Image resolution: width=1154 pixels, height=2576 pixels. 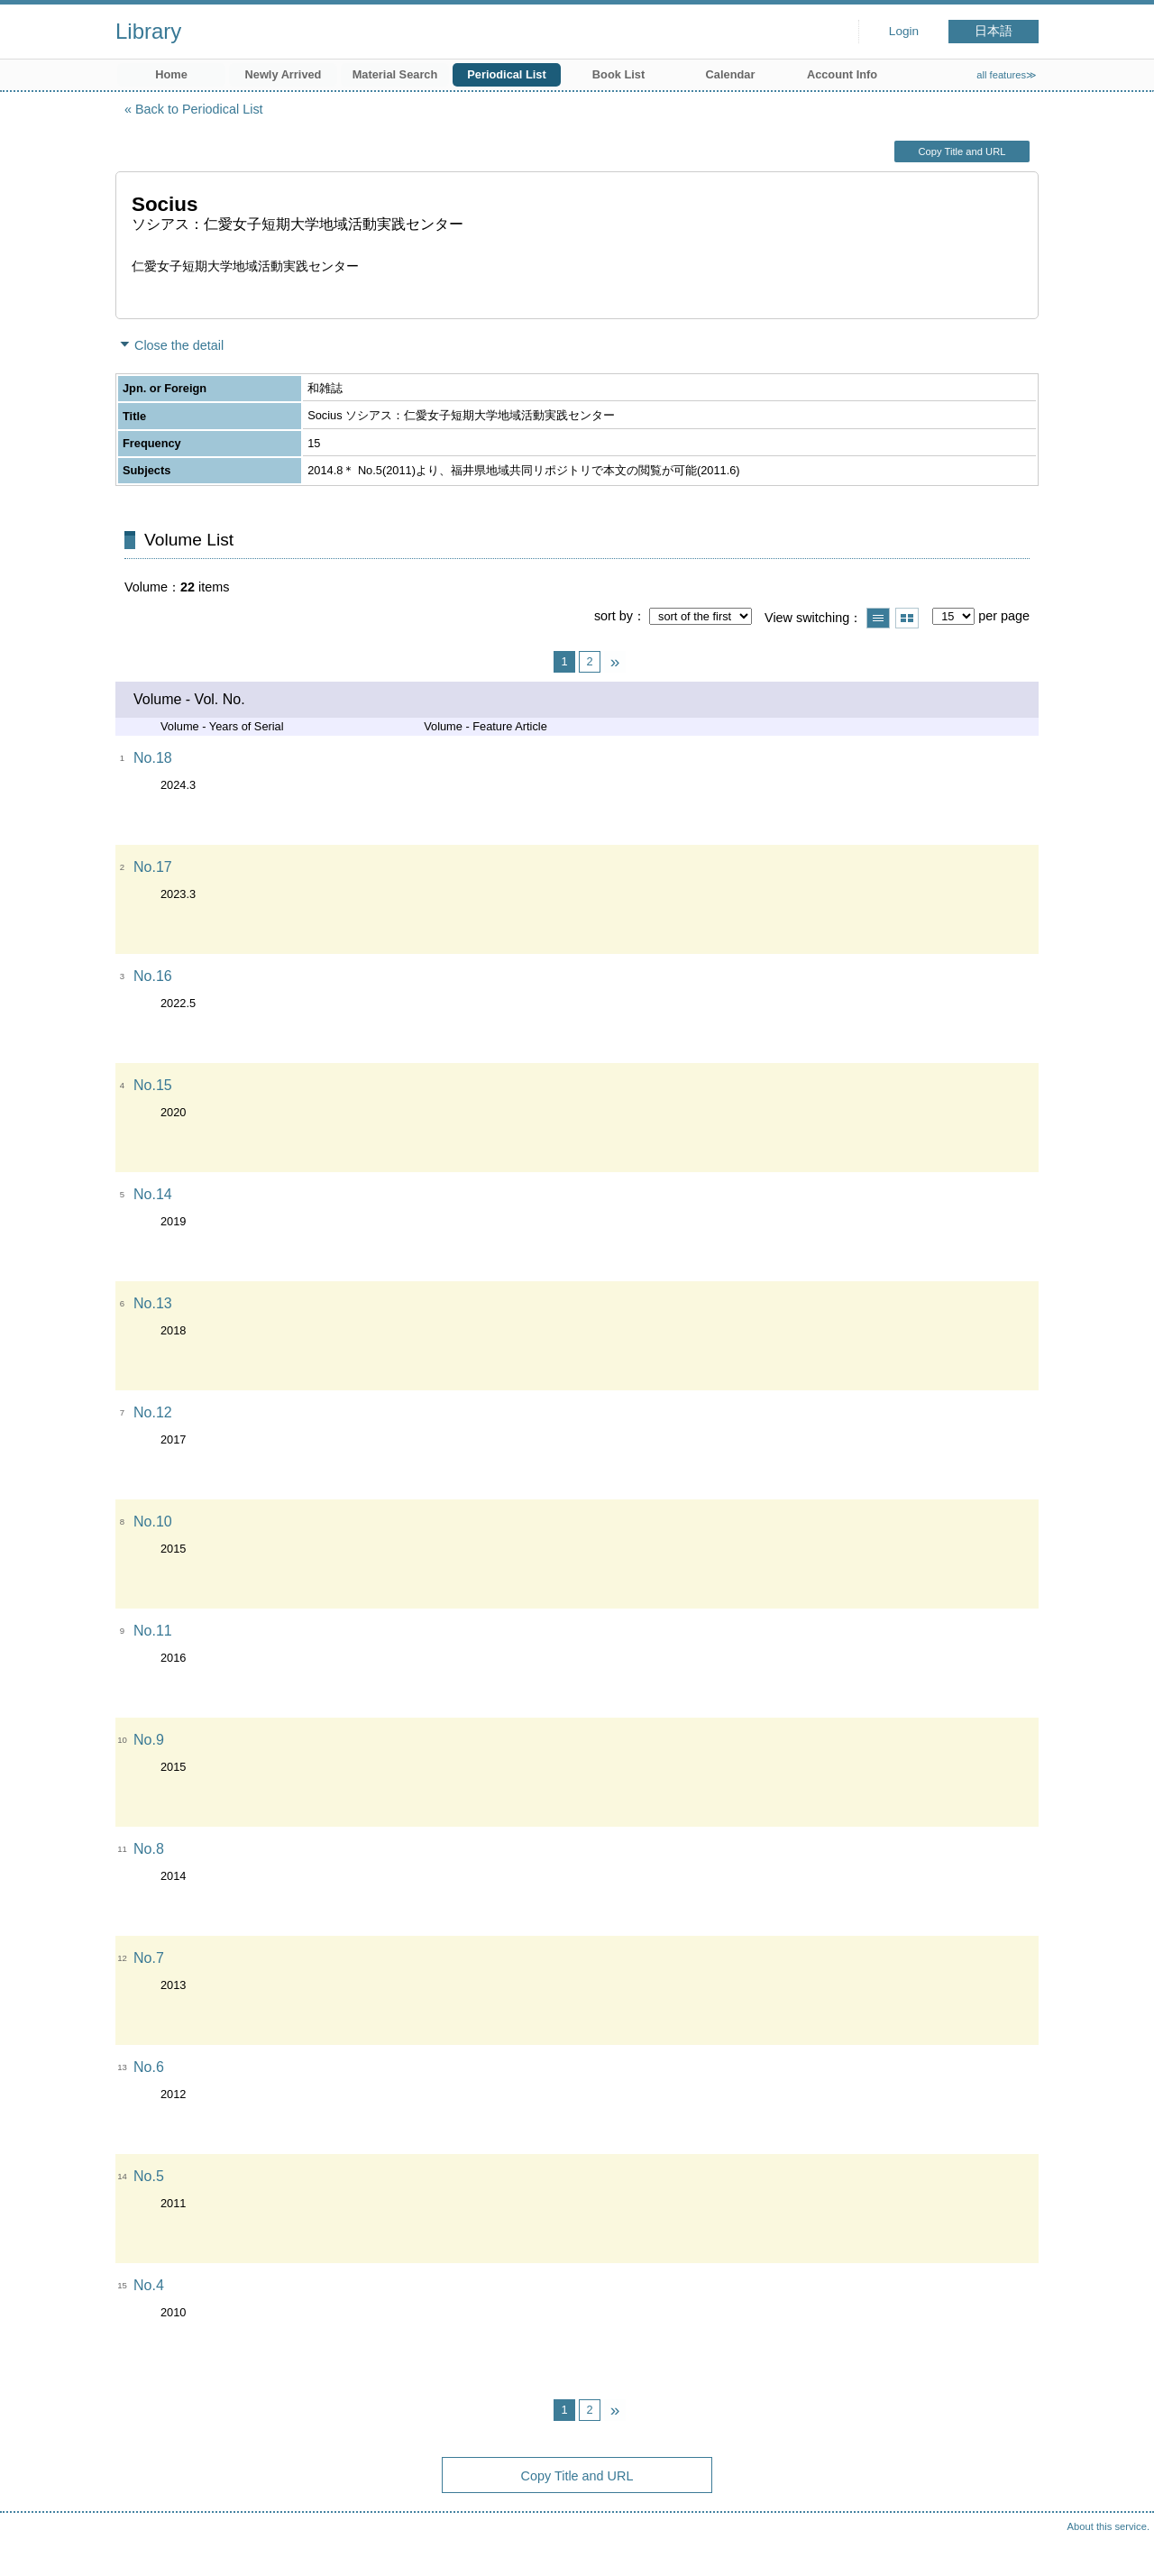 I want to click on all features≫, so click(x=1006, y=74).